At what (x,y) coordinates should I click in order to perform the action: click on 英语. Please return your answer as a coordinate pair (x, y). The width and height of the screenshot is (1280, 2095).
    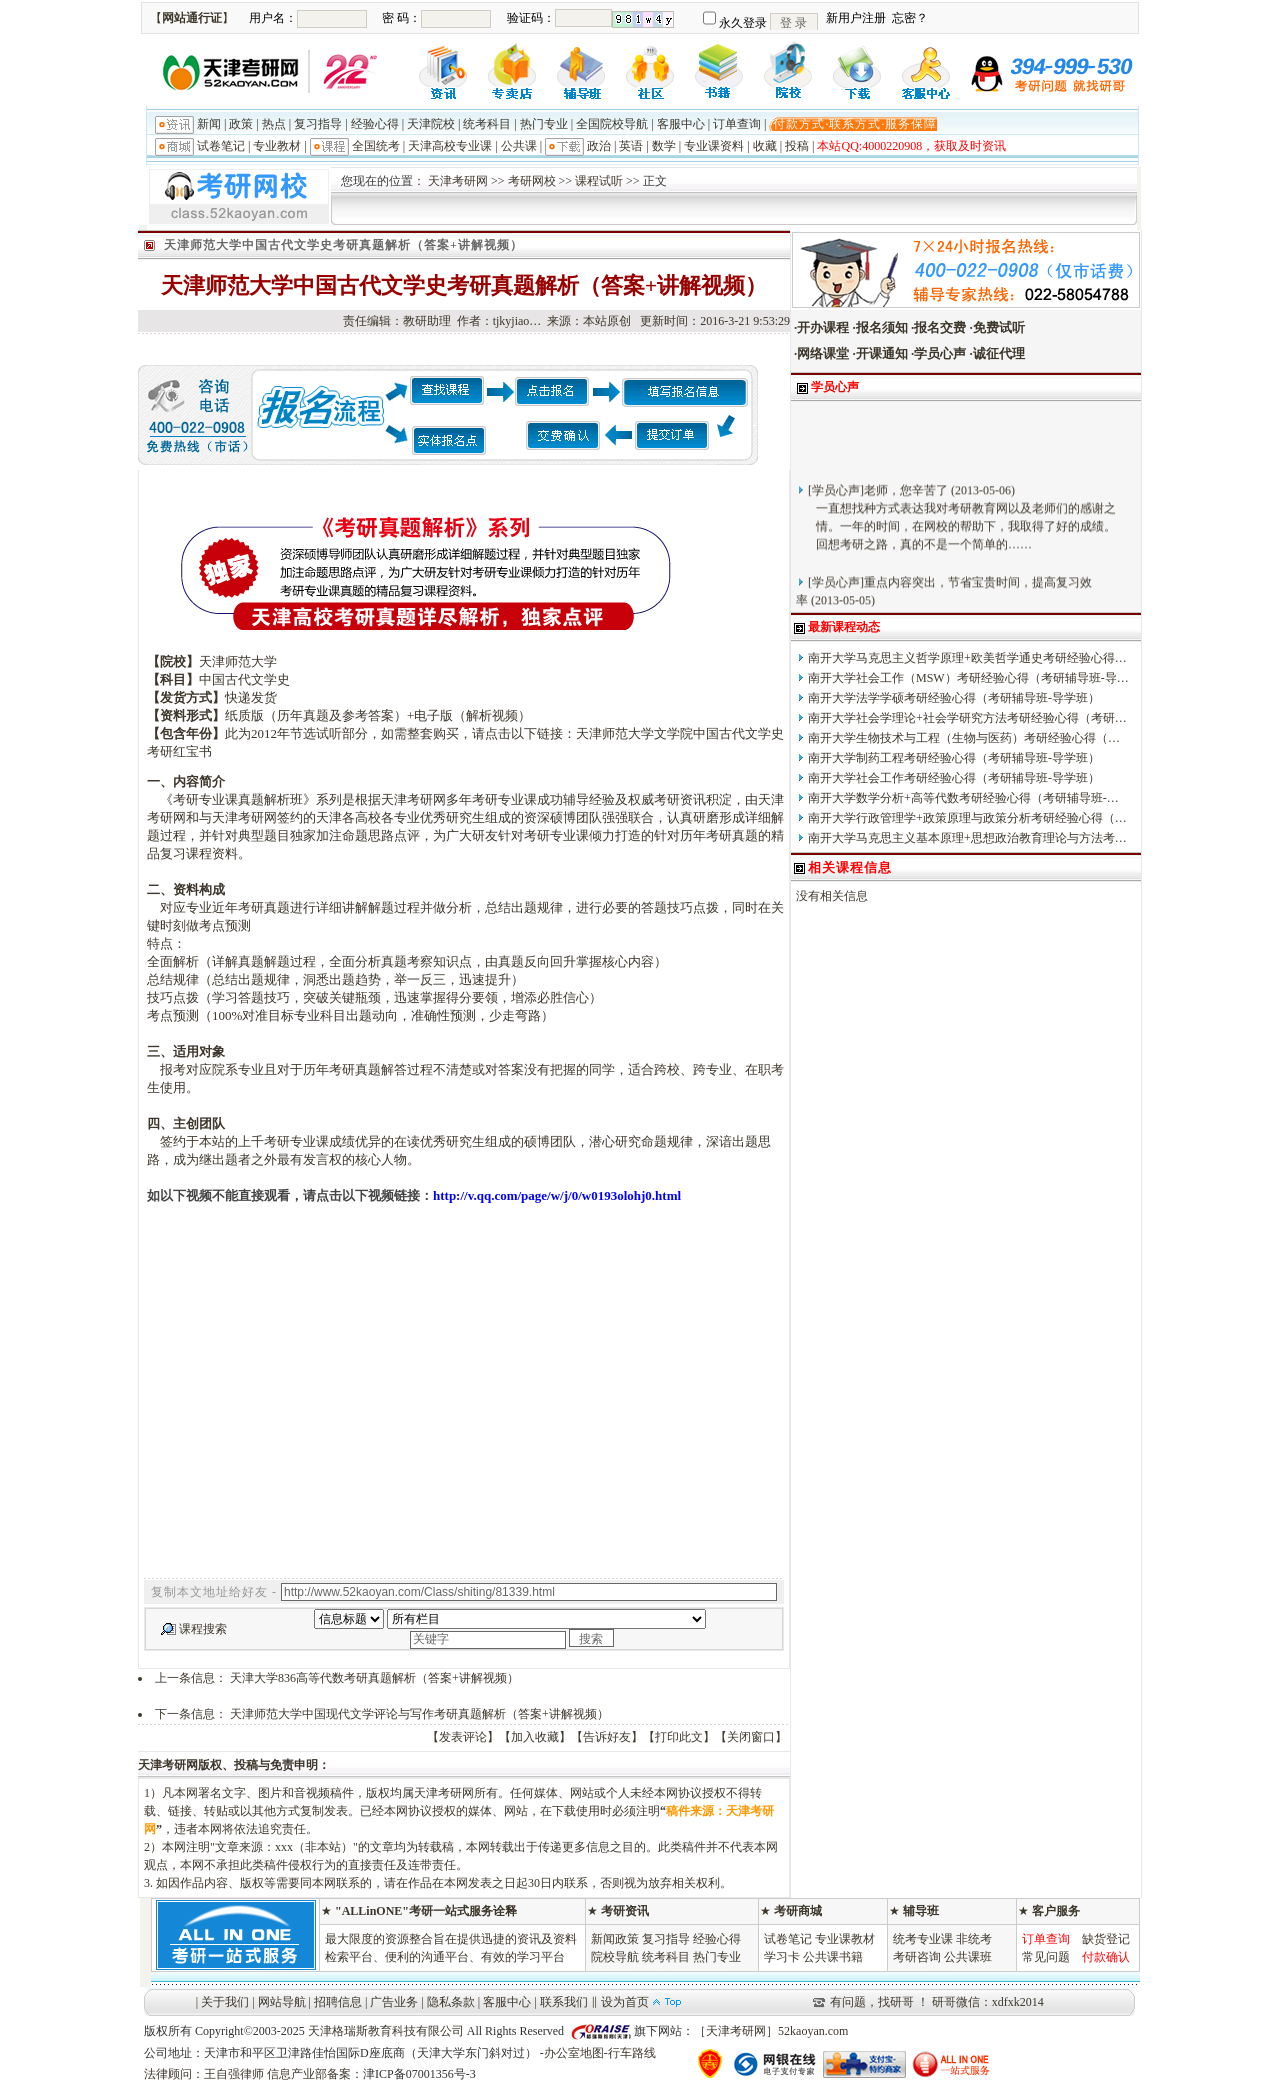
    Looking at the image, I should click on (631, 146).